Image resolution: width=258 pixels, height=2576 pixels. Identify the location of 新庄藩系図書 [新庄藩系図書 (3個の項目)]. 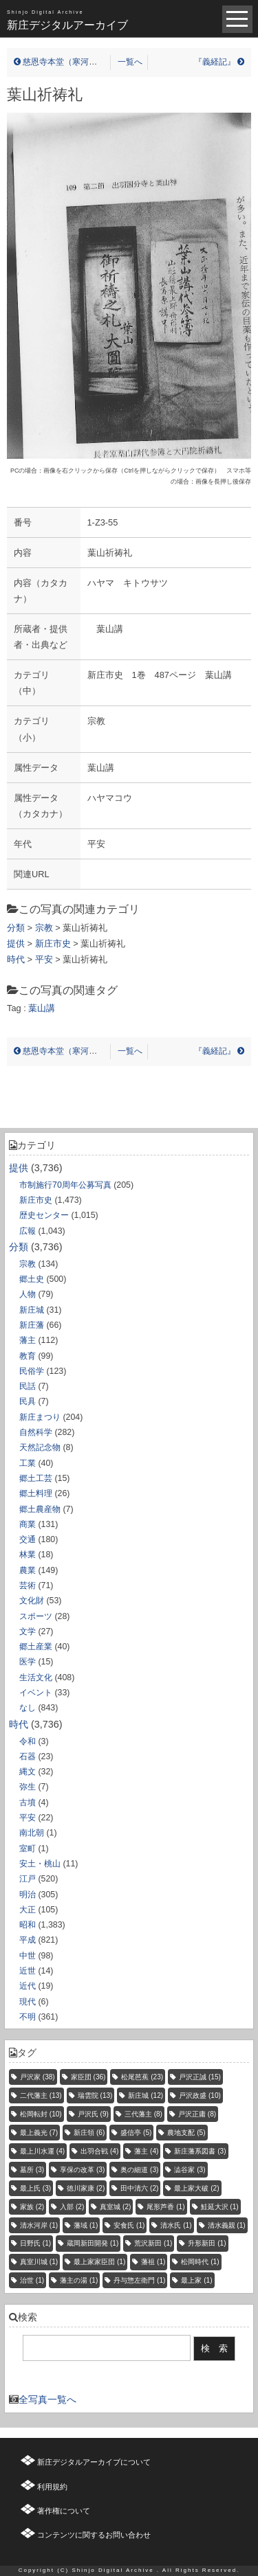
(200, 2151).